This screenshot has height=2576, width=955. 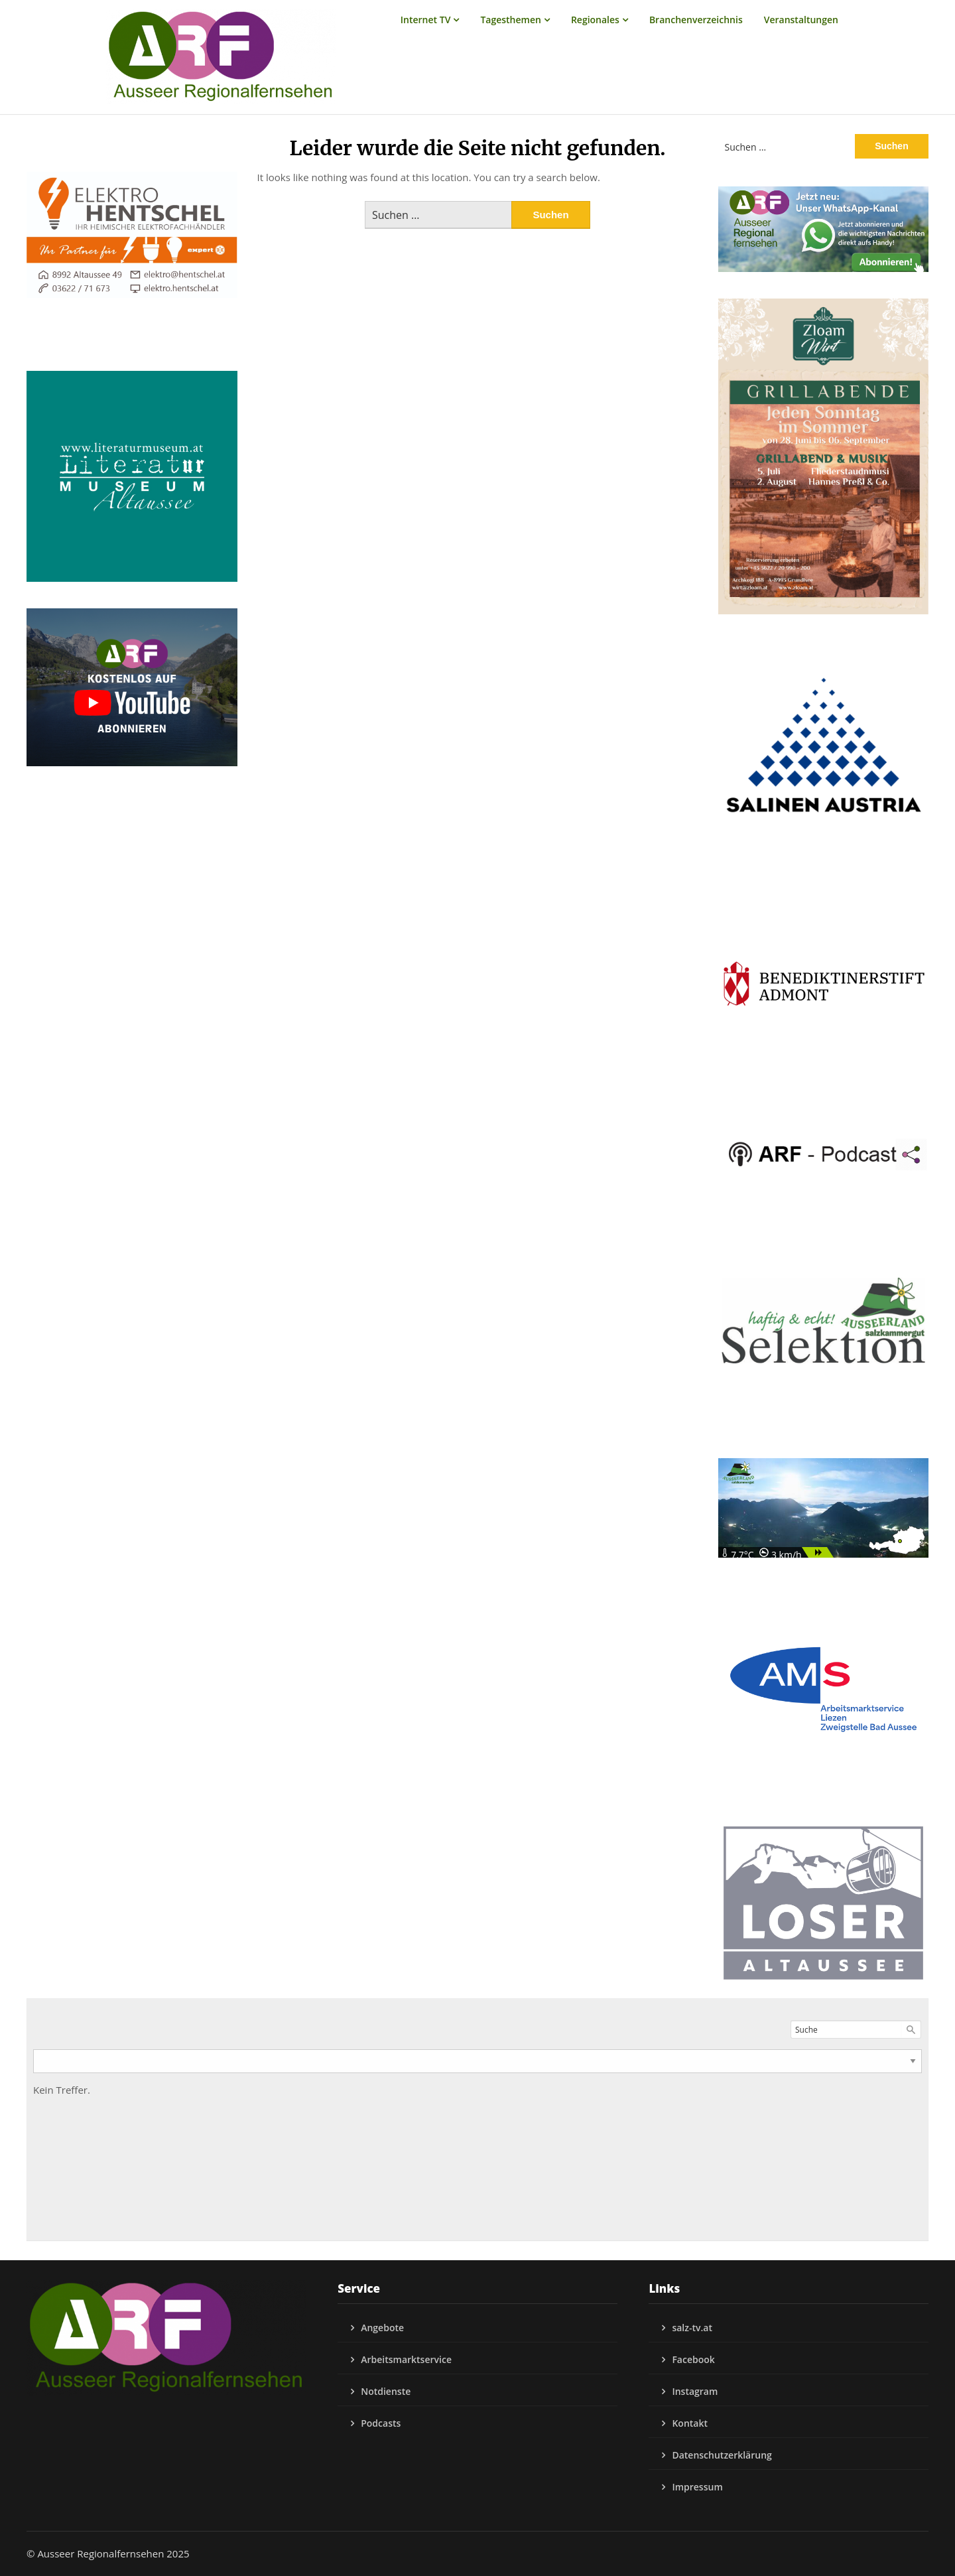 What do you see at coordinates (386, 2391) in the screenshot?
I see `Notdienste` at bounding box center [386, 2391].